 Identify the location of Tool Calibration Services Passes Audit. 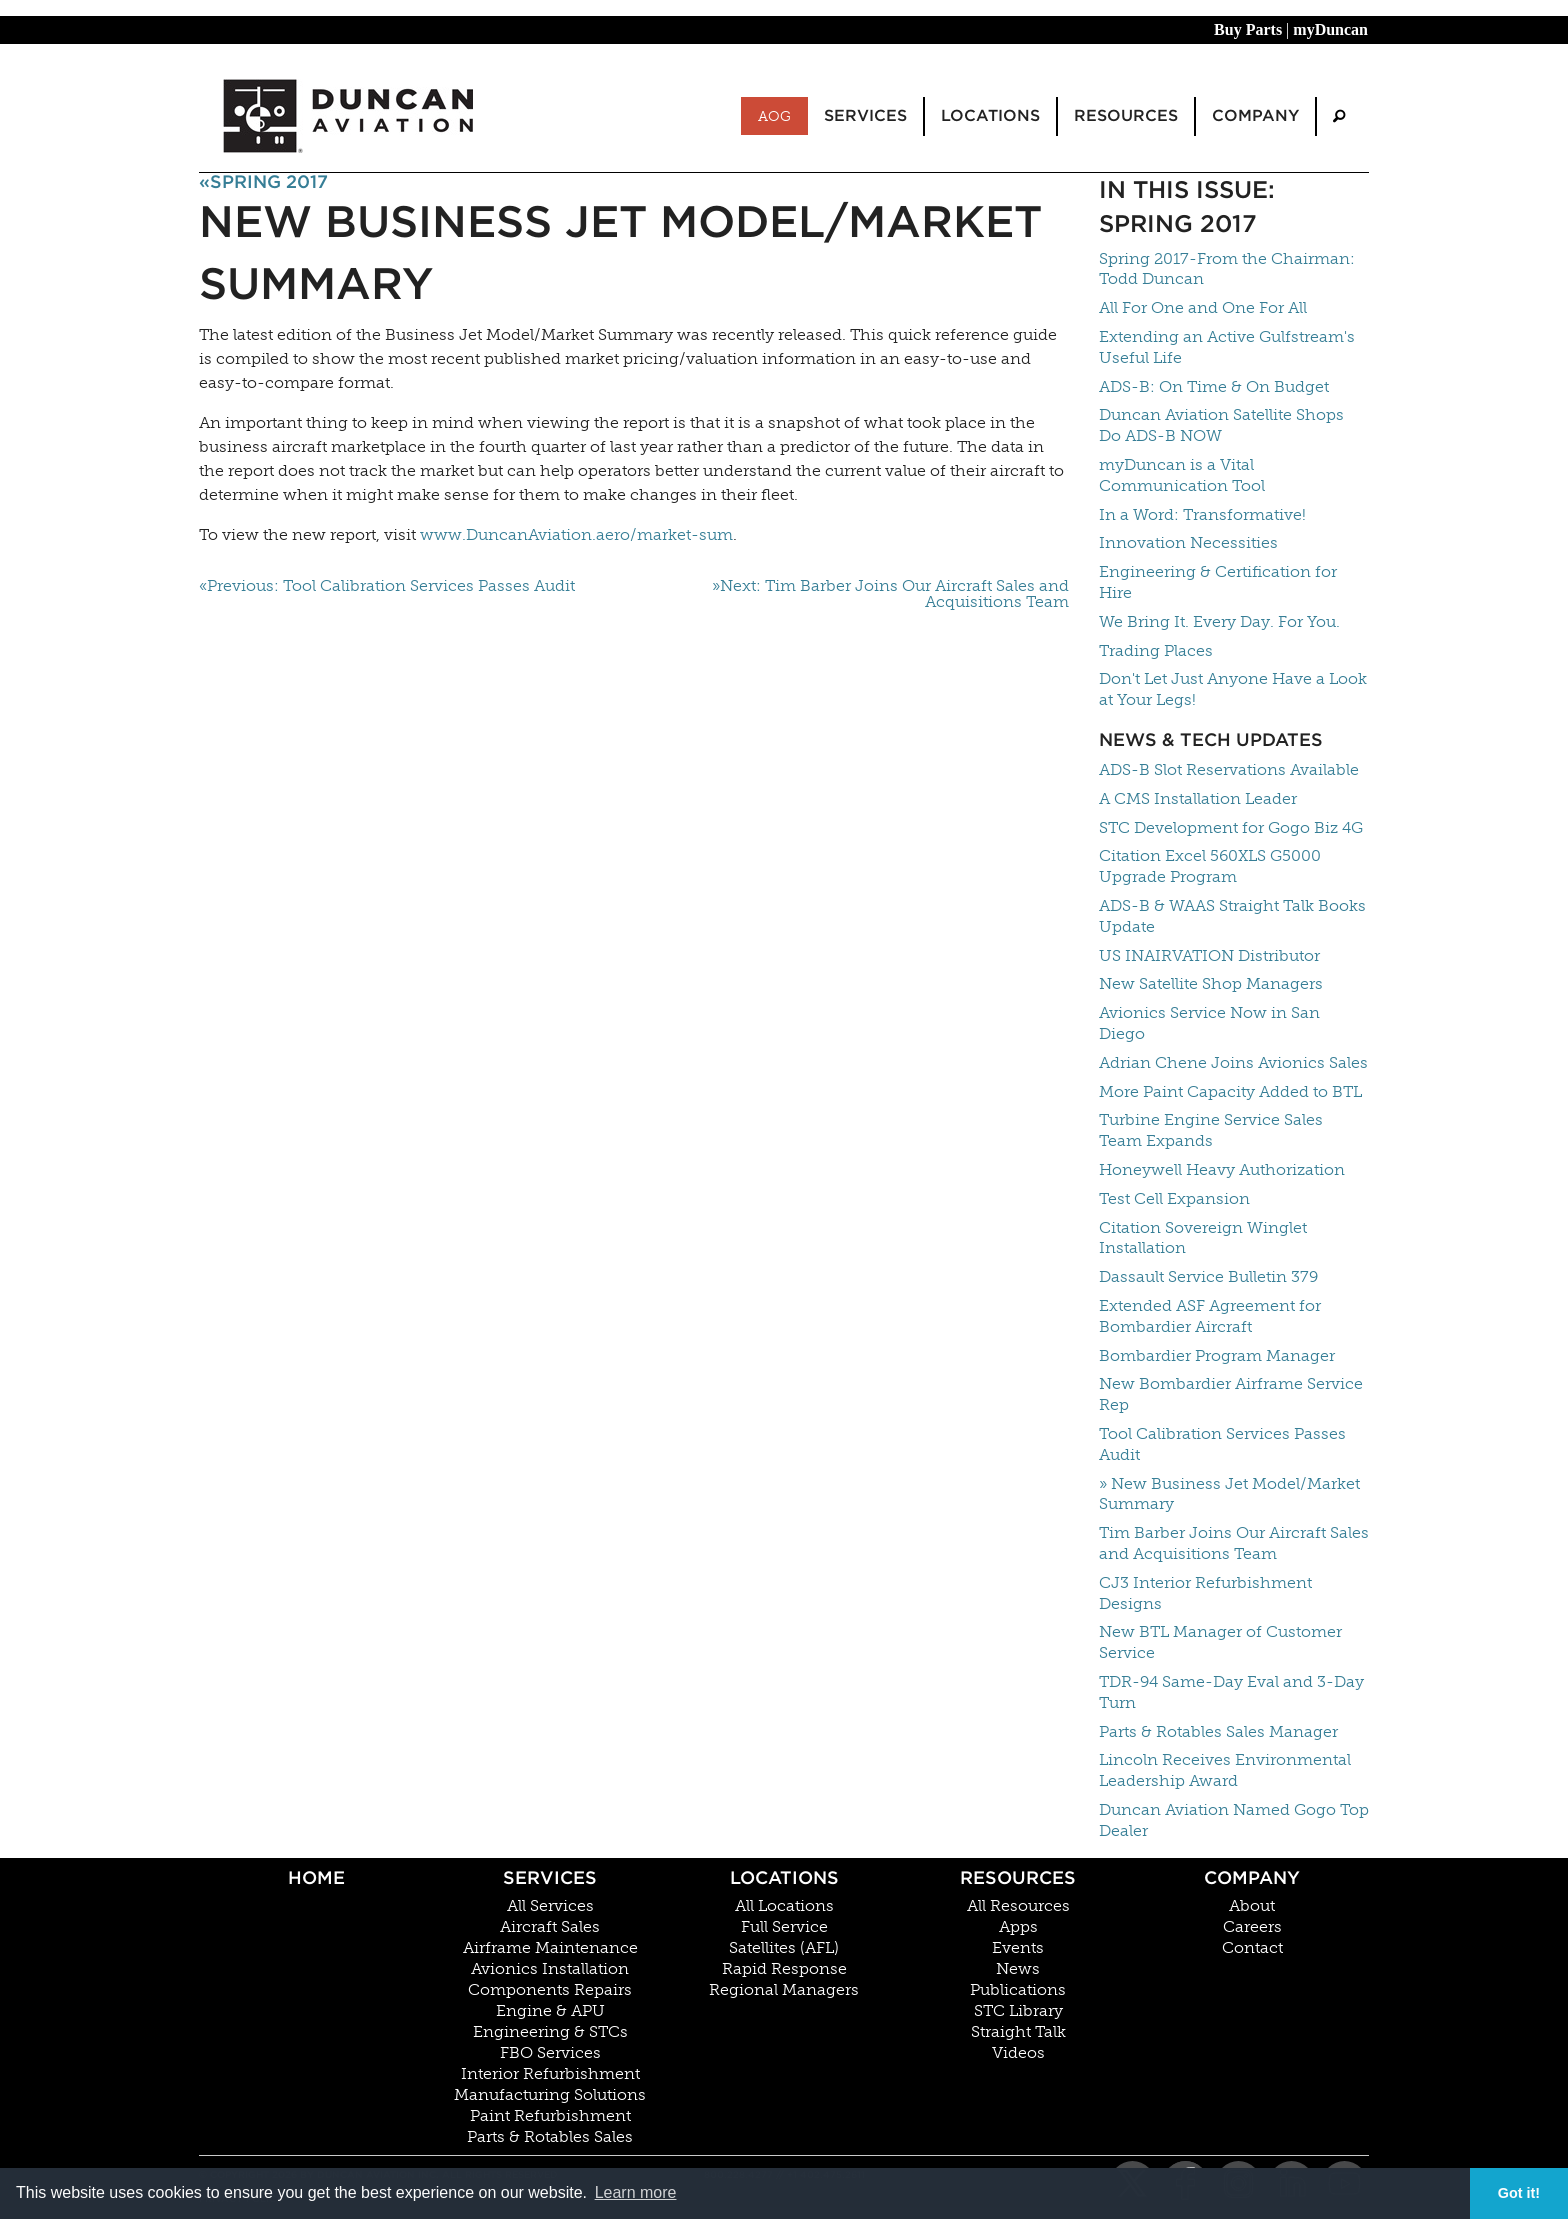
(1222, 1444).